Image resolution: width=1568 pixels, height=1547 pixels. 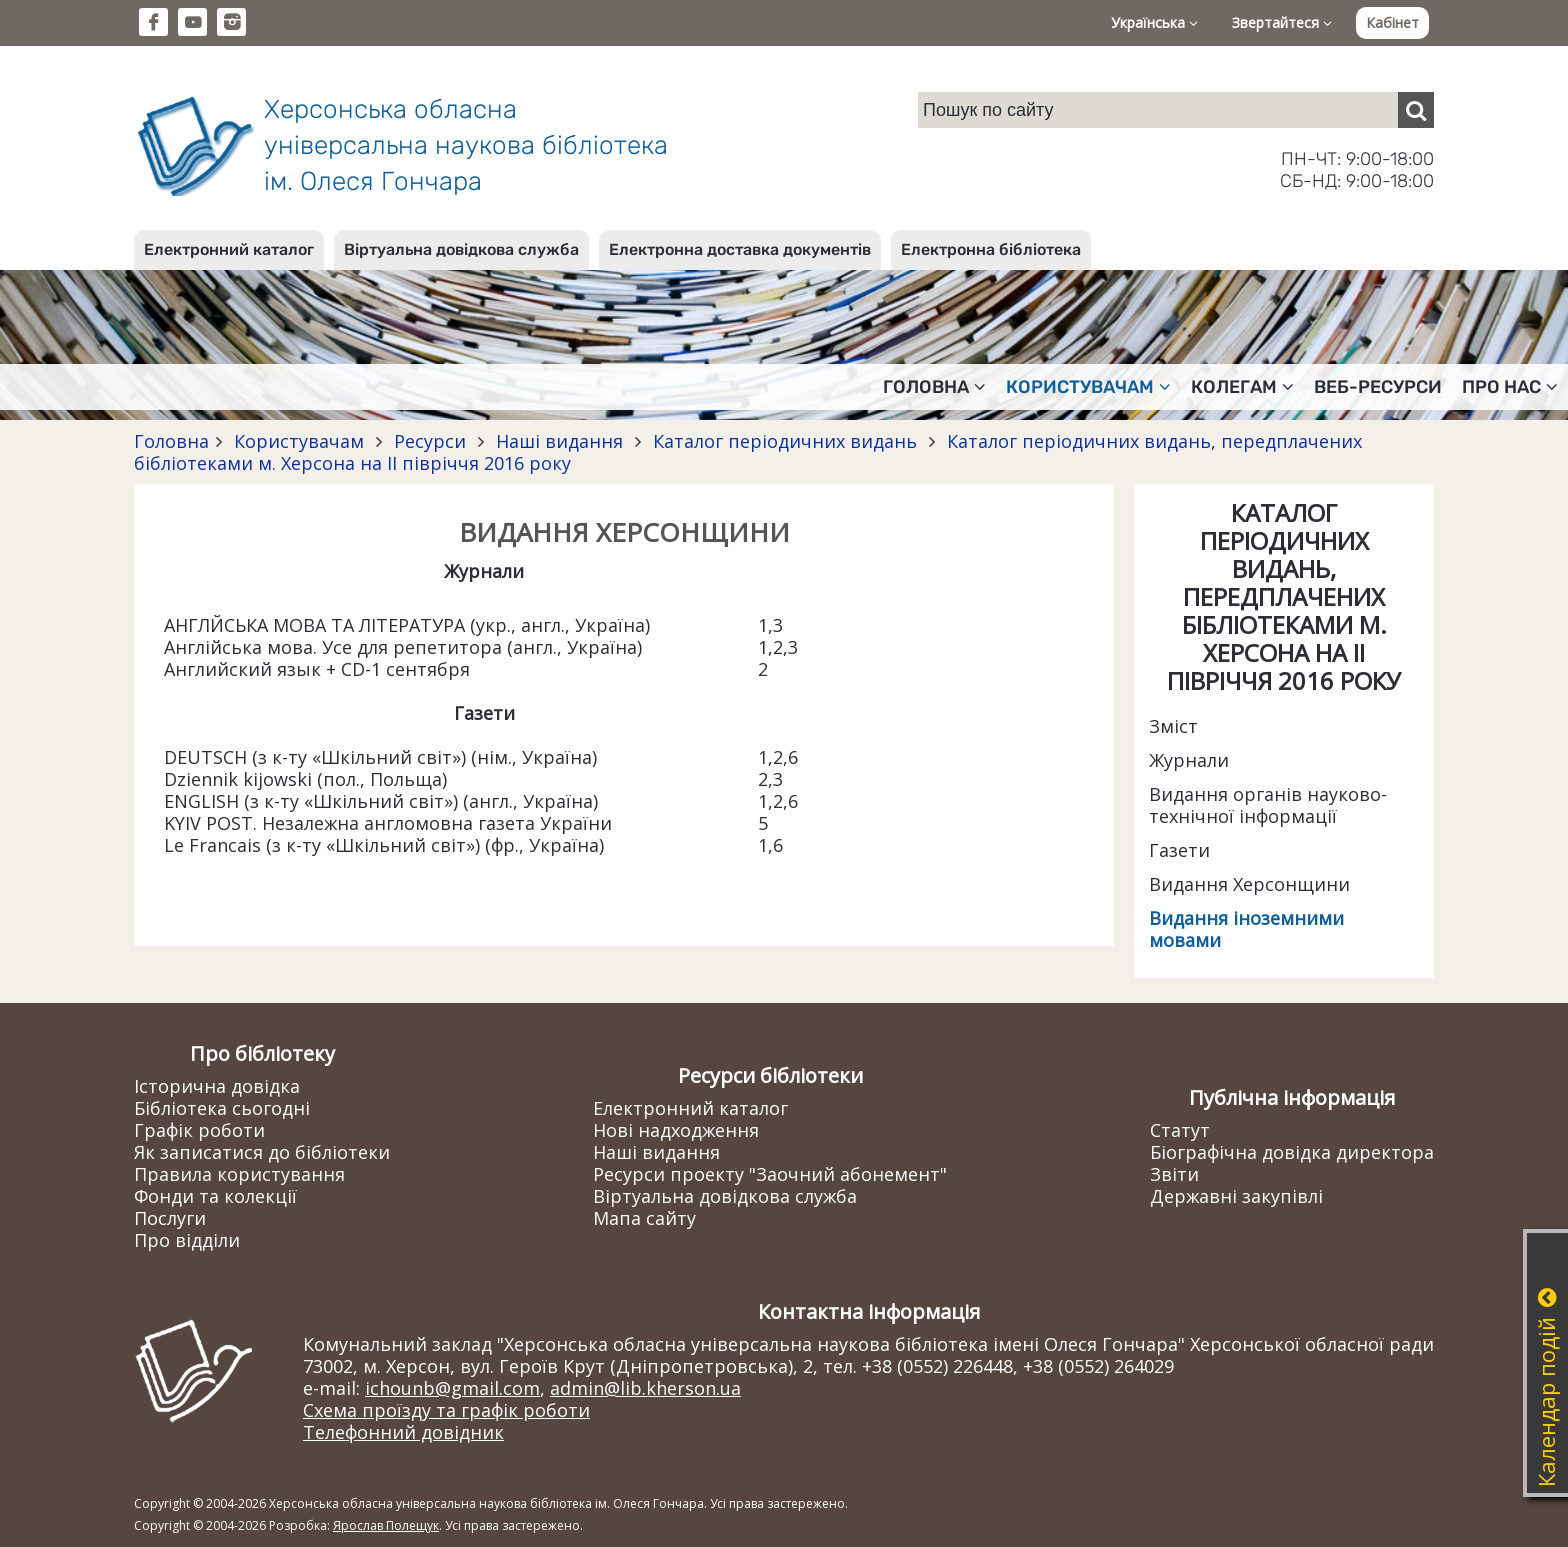 What do you see at coordinates (1173, 726) in the screenshot?
I see `Зміст` at bounding box center [1173, 726].